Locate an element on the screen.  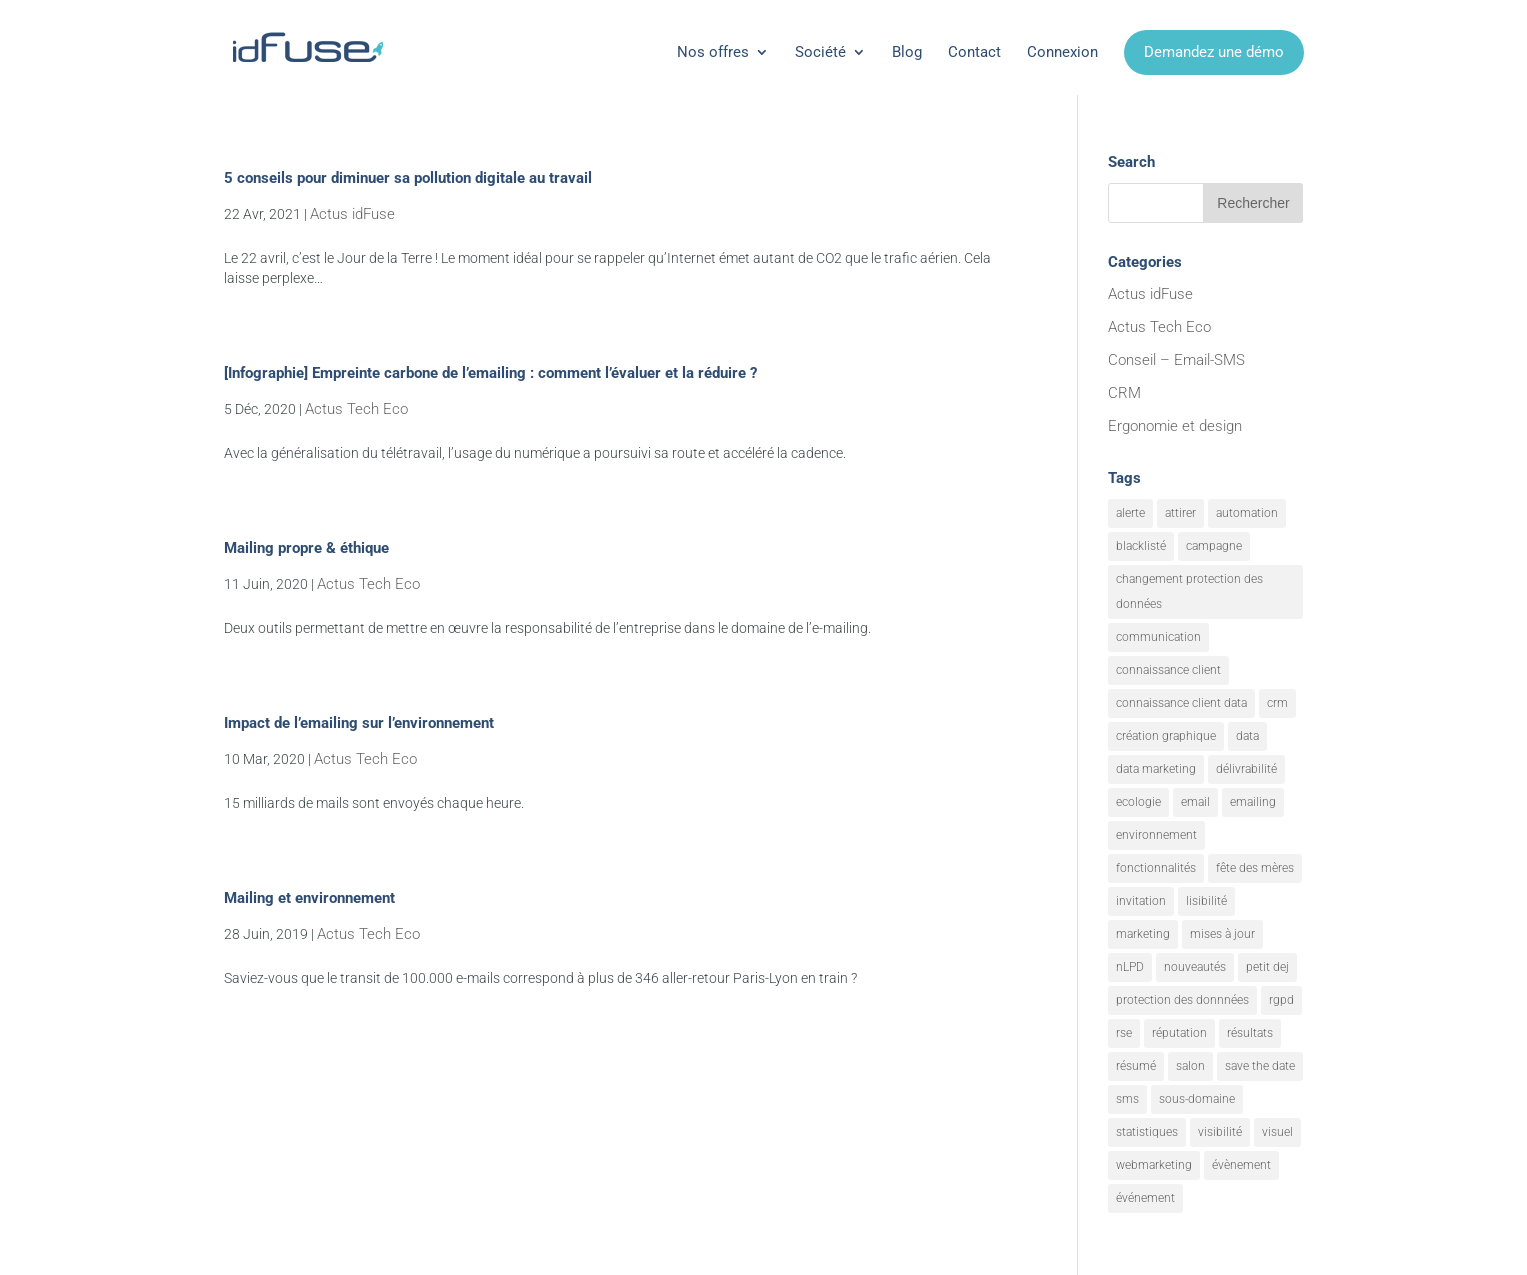
crm [crm (8 éléments)] is located at coordinates (1277, 703).